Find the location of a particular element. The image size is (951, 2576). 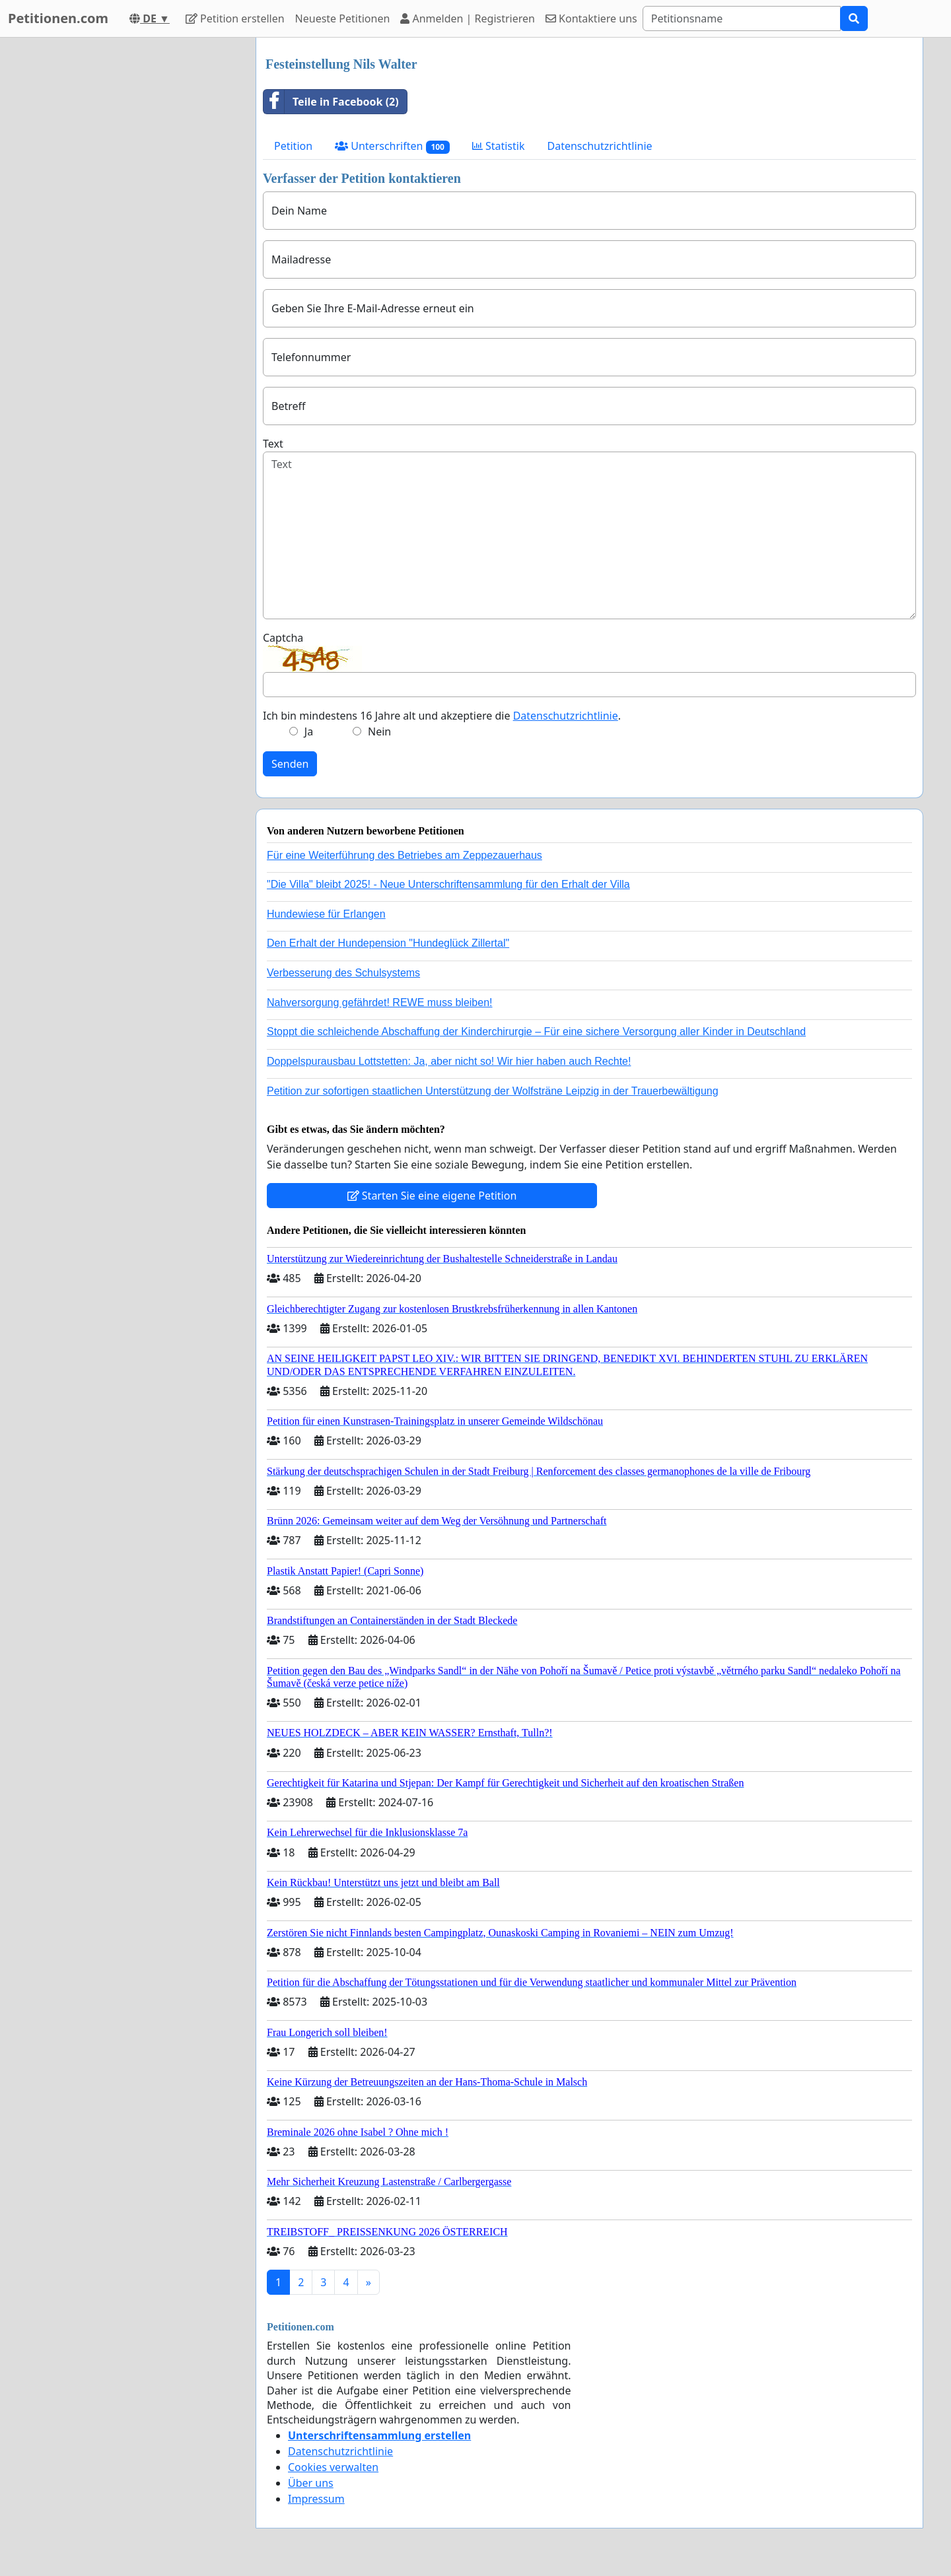

Petitionen.com is located at coordinates (58, 18).